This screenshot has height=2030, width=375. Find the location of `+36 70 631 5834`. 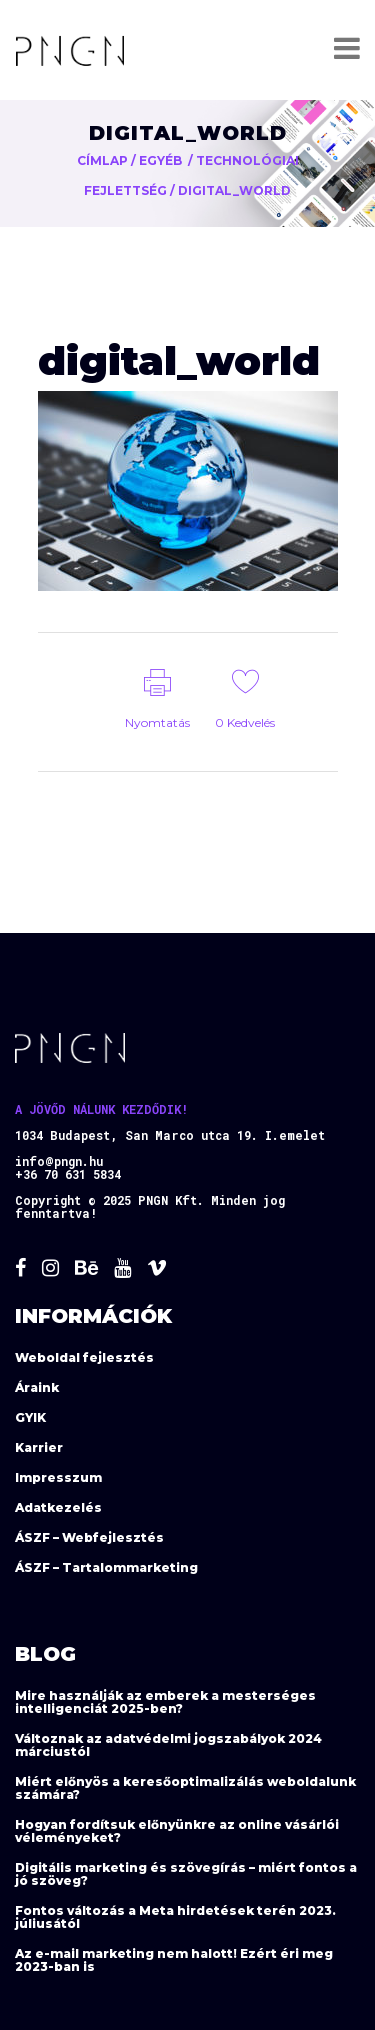

+36 70 631 5834 is located at coordinates (68, 1174).